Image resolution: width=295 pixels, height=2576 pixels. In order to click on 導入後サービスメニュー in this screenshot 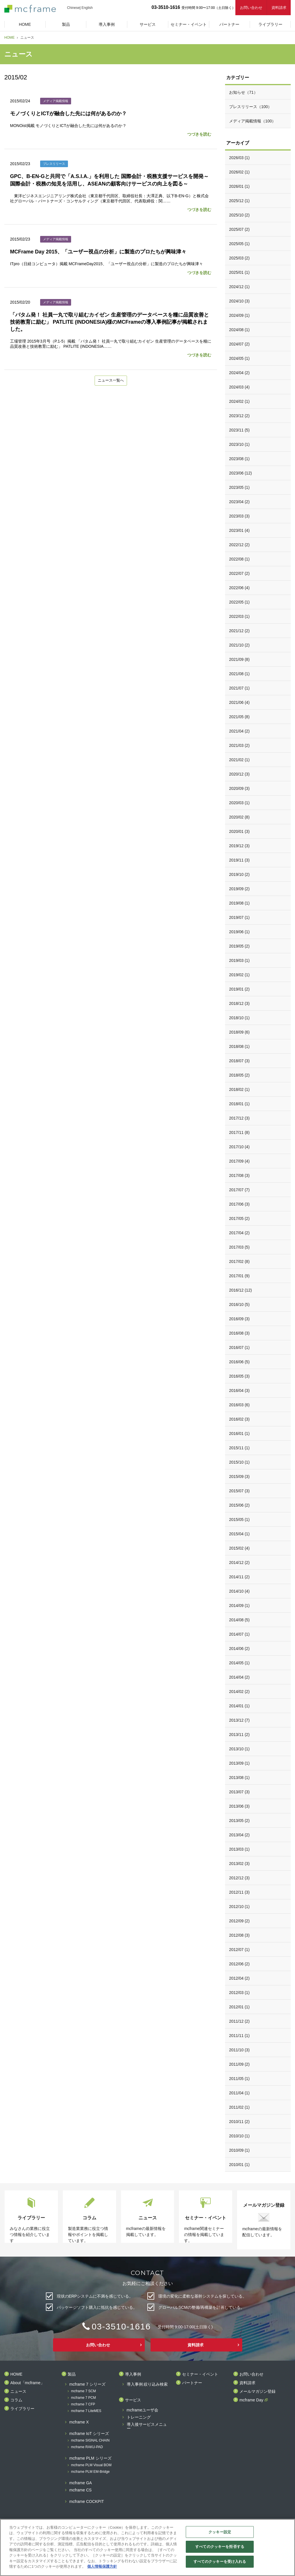, I will do `click(147, 2426)`.